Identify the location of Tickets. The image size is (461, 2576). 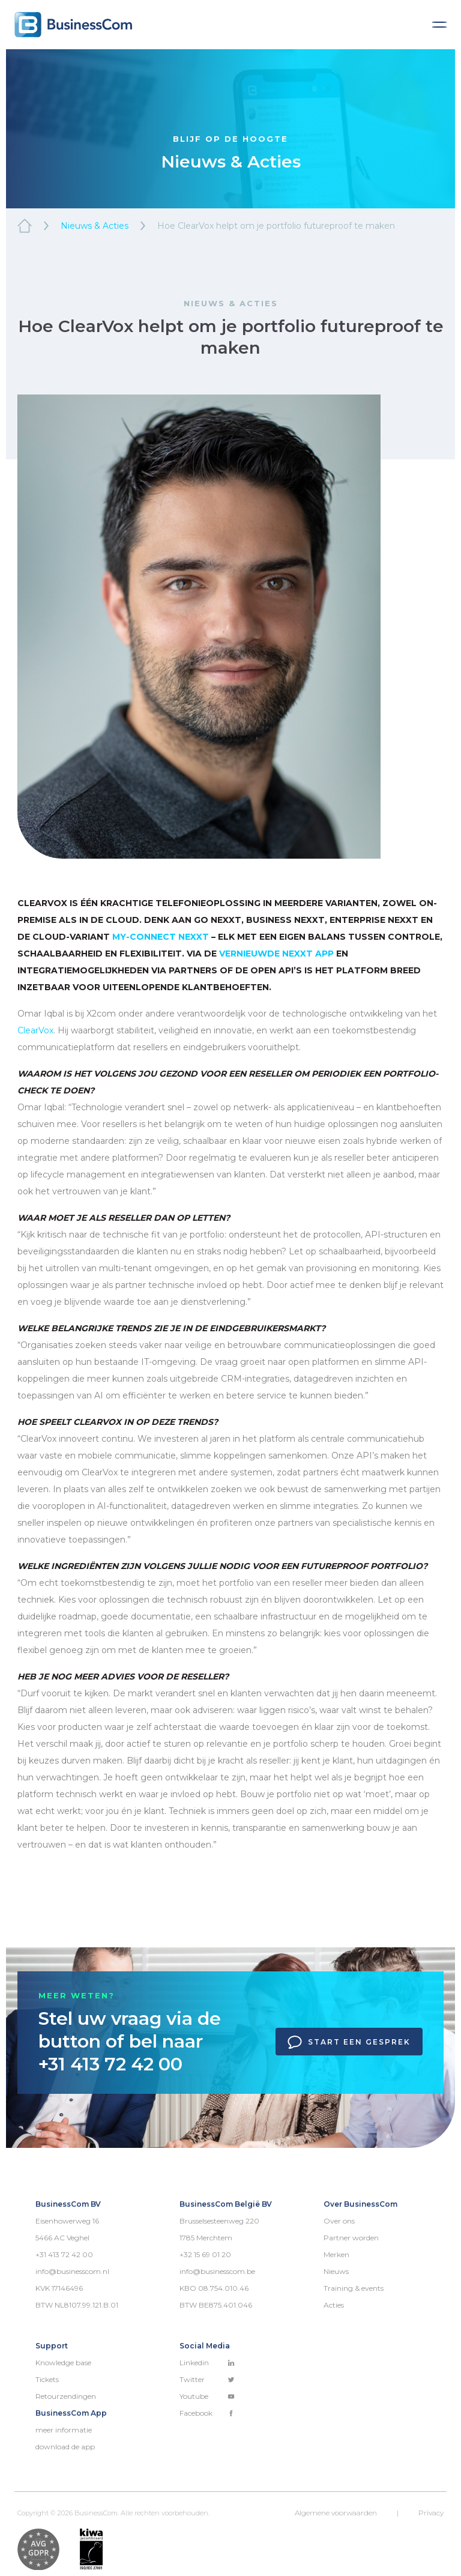
(47, 2379).